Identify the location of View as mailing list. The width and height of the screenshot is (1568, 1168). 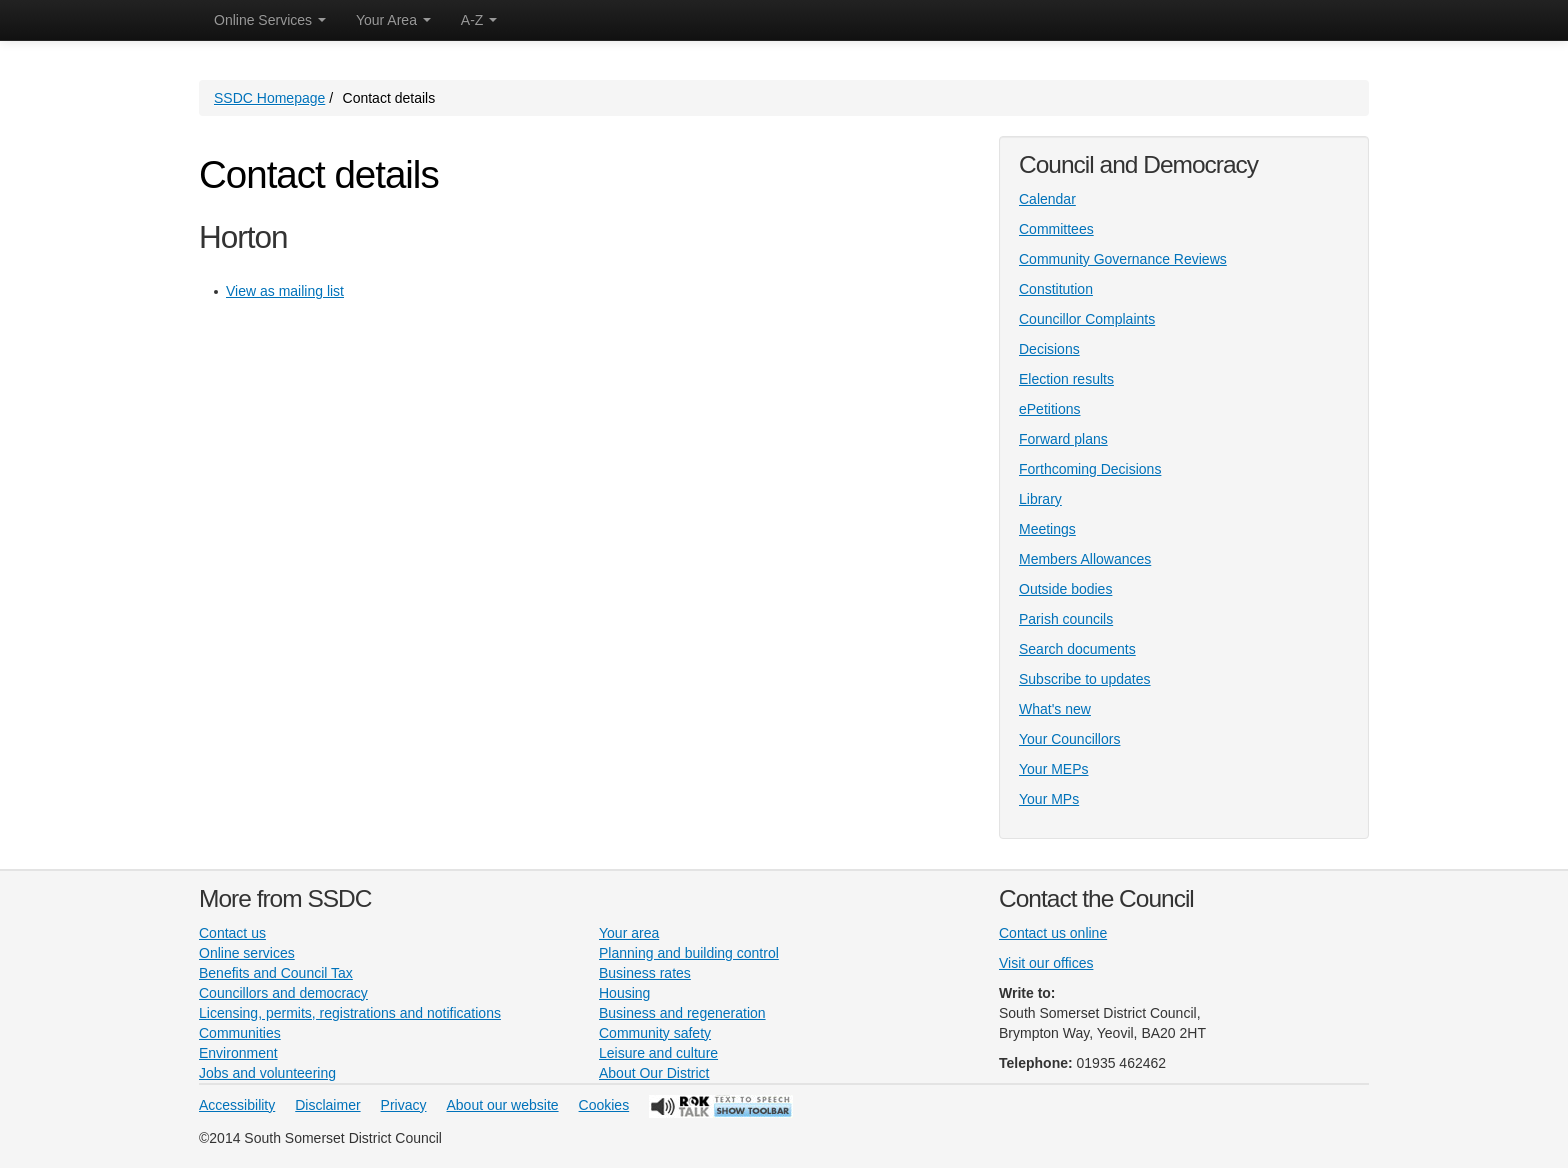
(285, 291).